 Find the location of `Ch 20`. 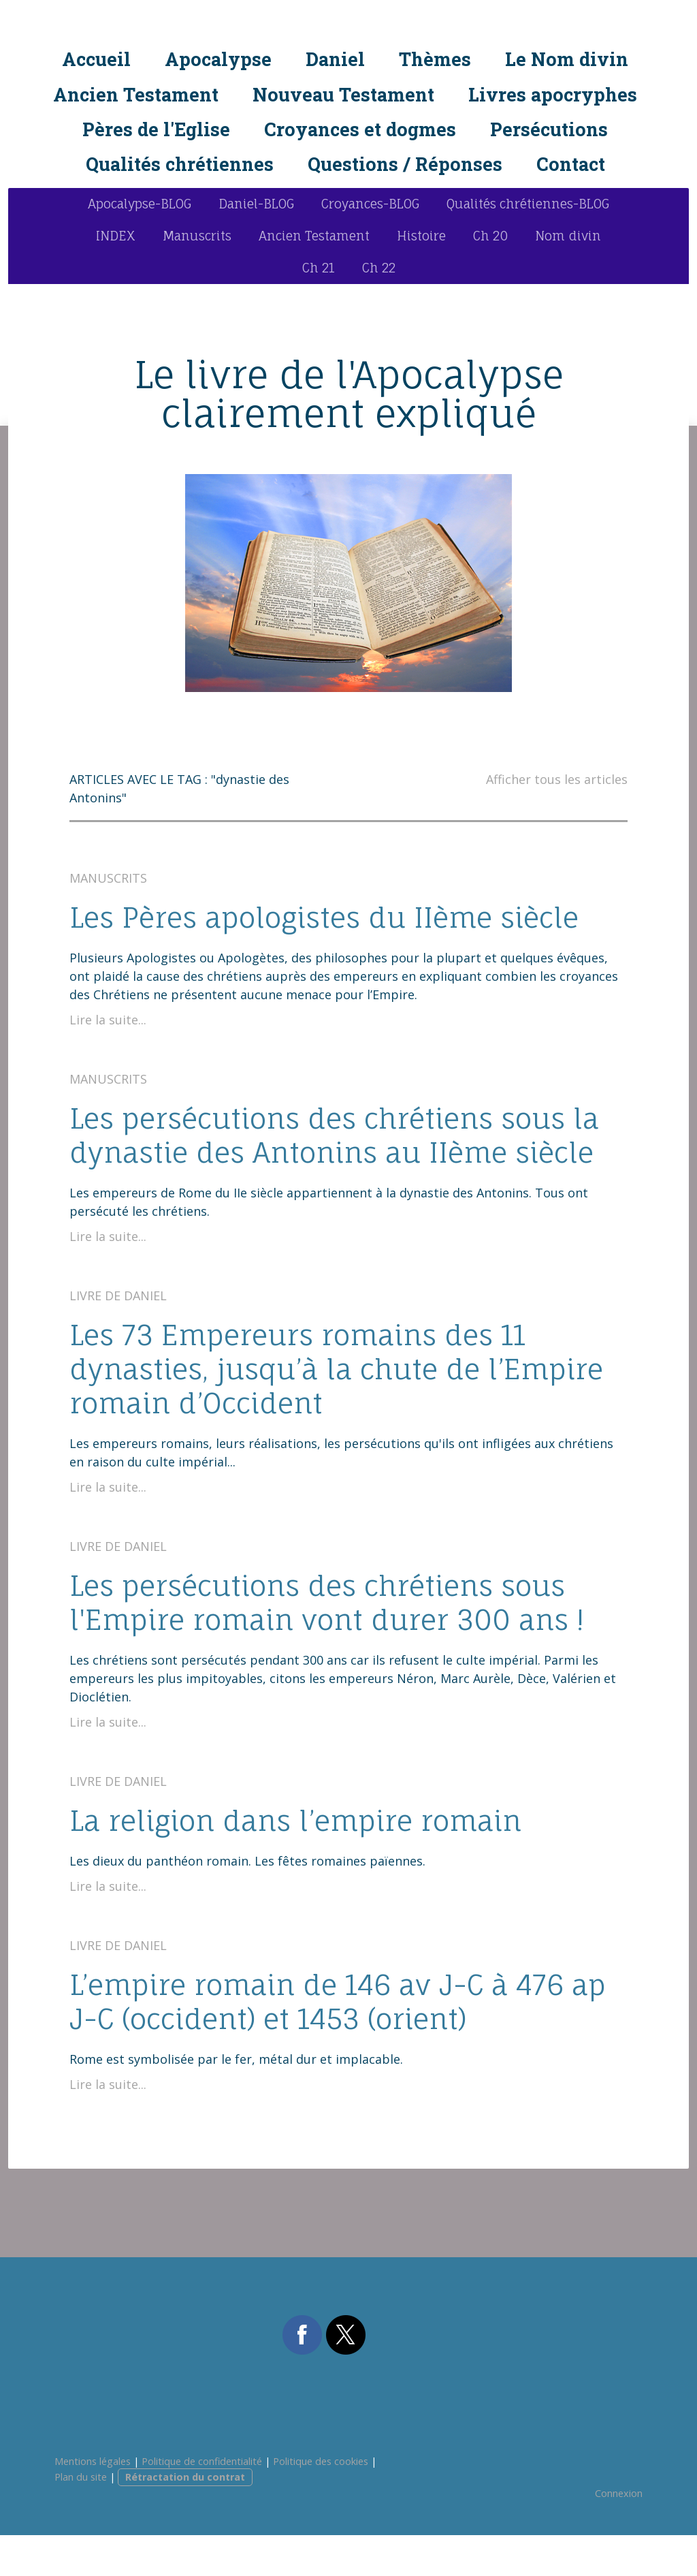

Ch 20 is located at coordinates (490, 276).